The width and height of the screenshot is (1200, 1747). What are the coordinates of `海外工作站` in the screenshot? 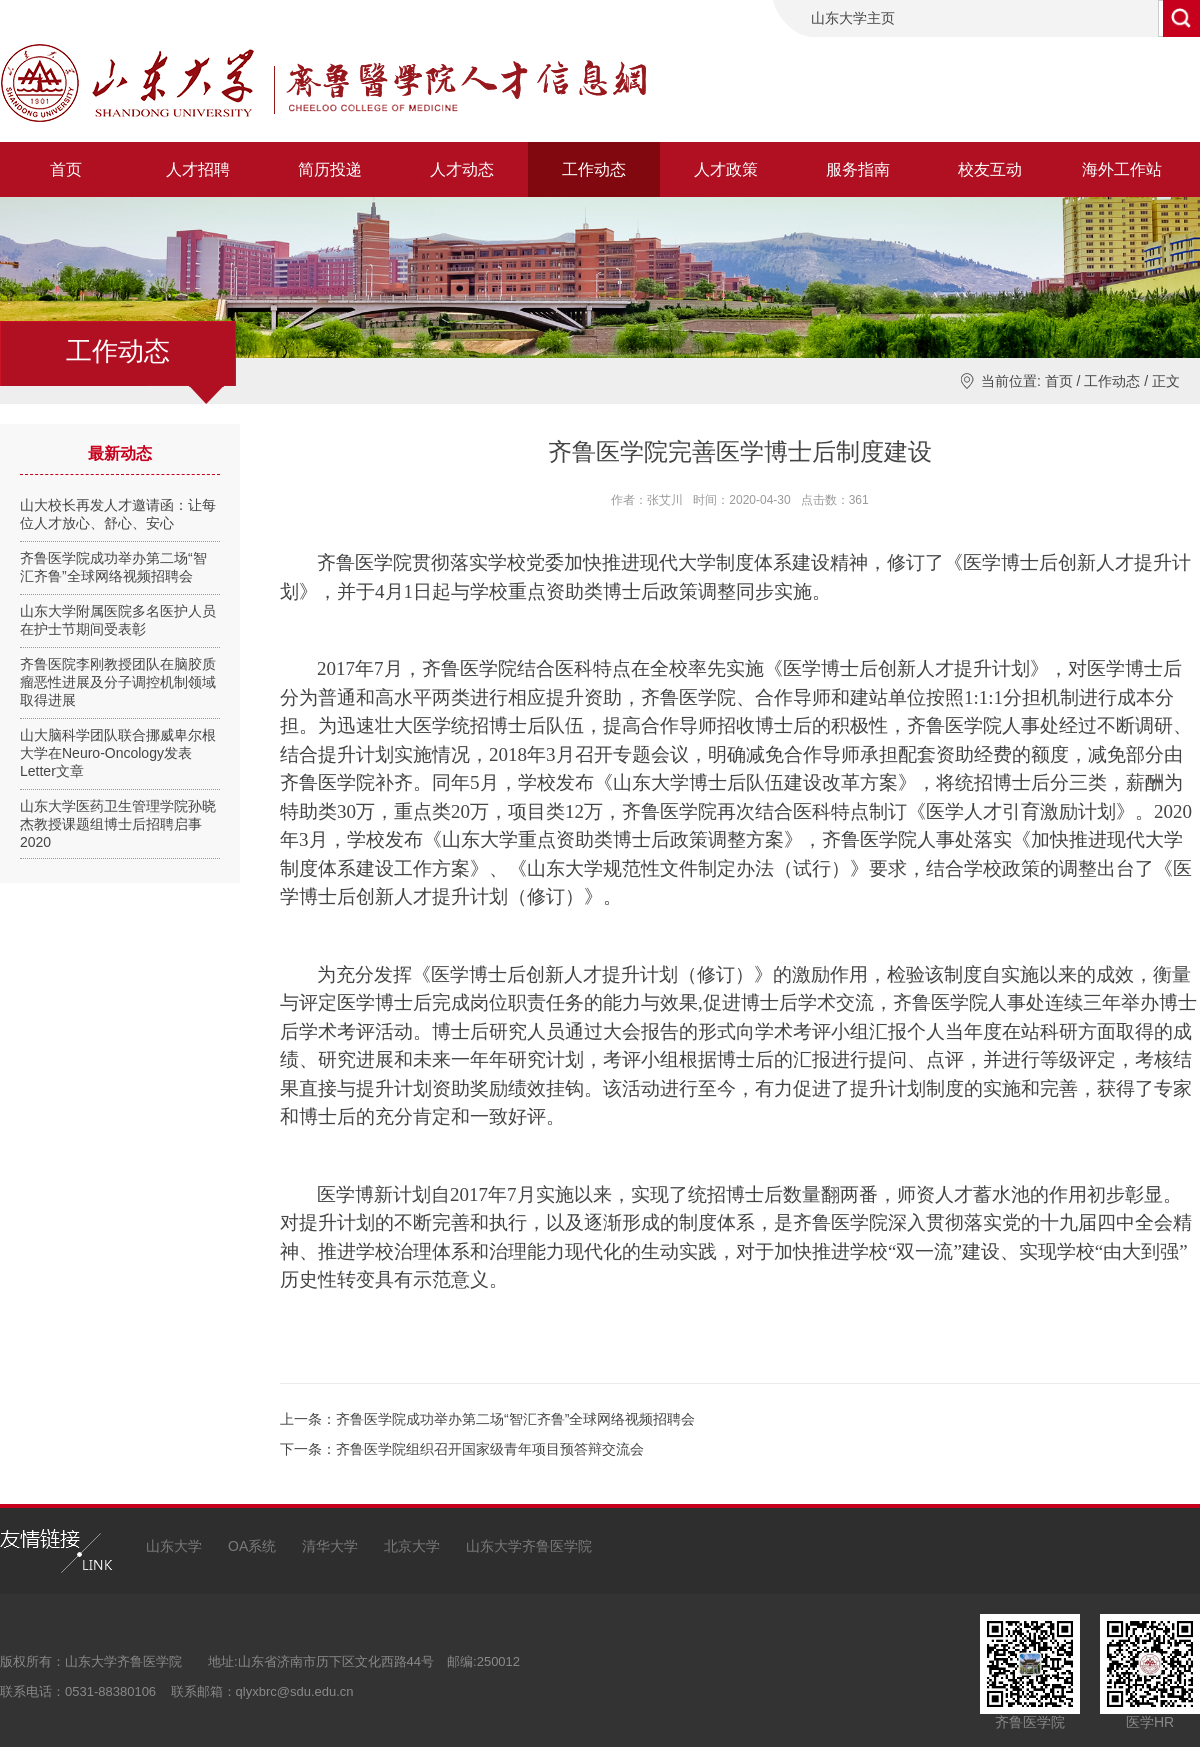 It's located at (1122, 169).